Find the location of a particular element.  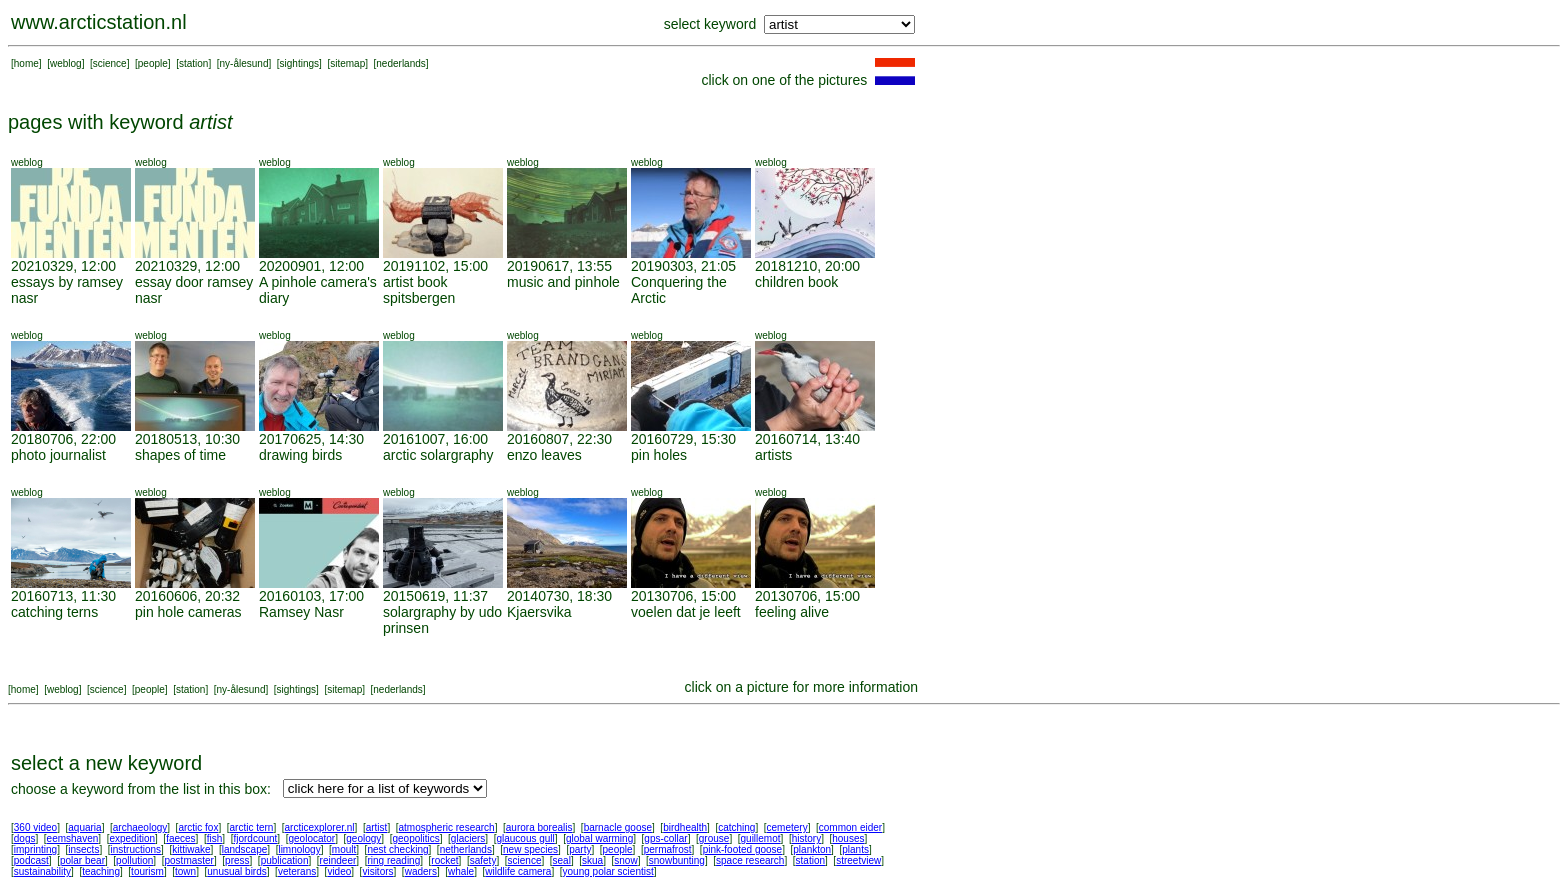

podcast is located at coordinates (31, 860).